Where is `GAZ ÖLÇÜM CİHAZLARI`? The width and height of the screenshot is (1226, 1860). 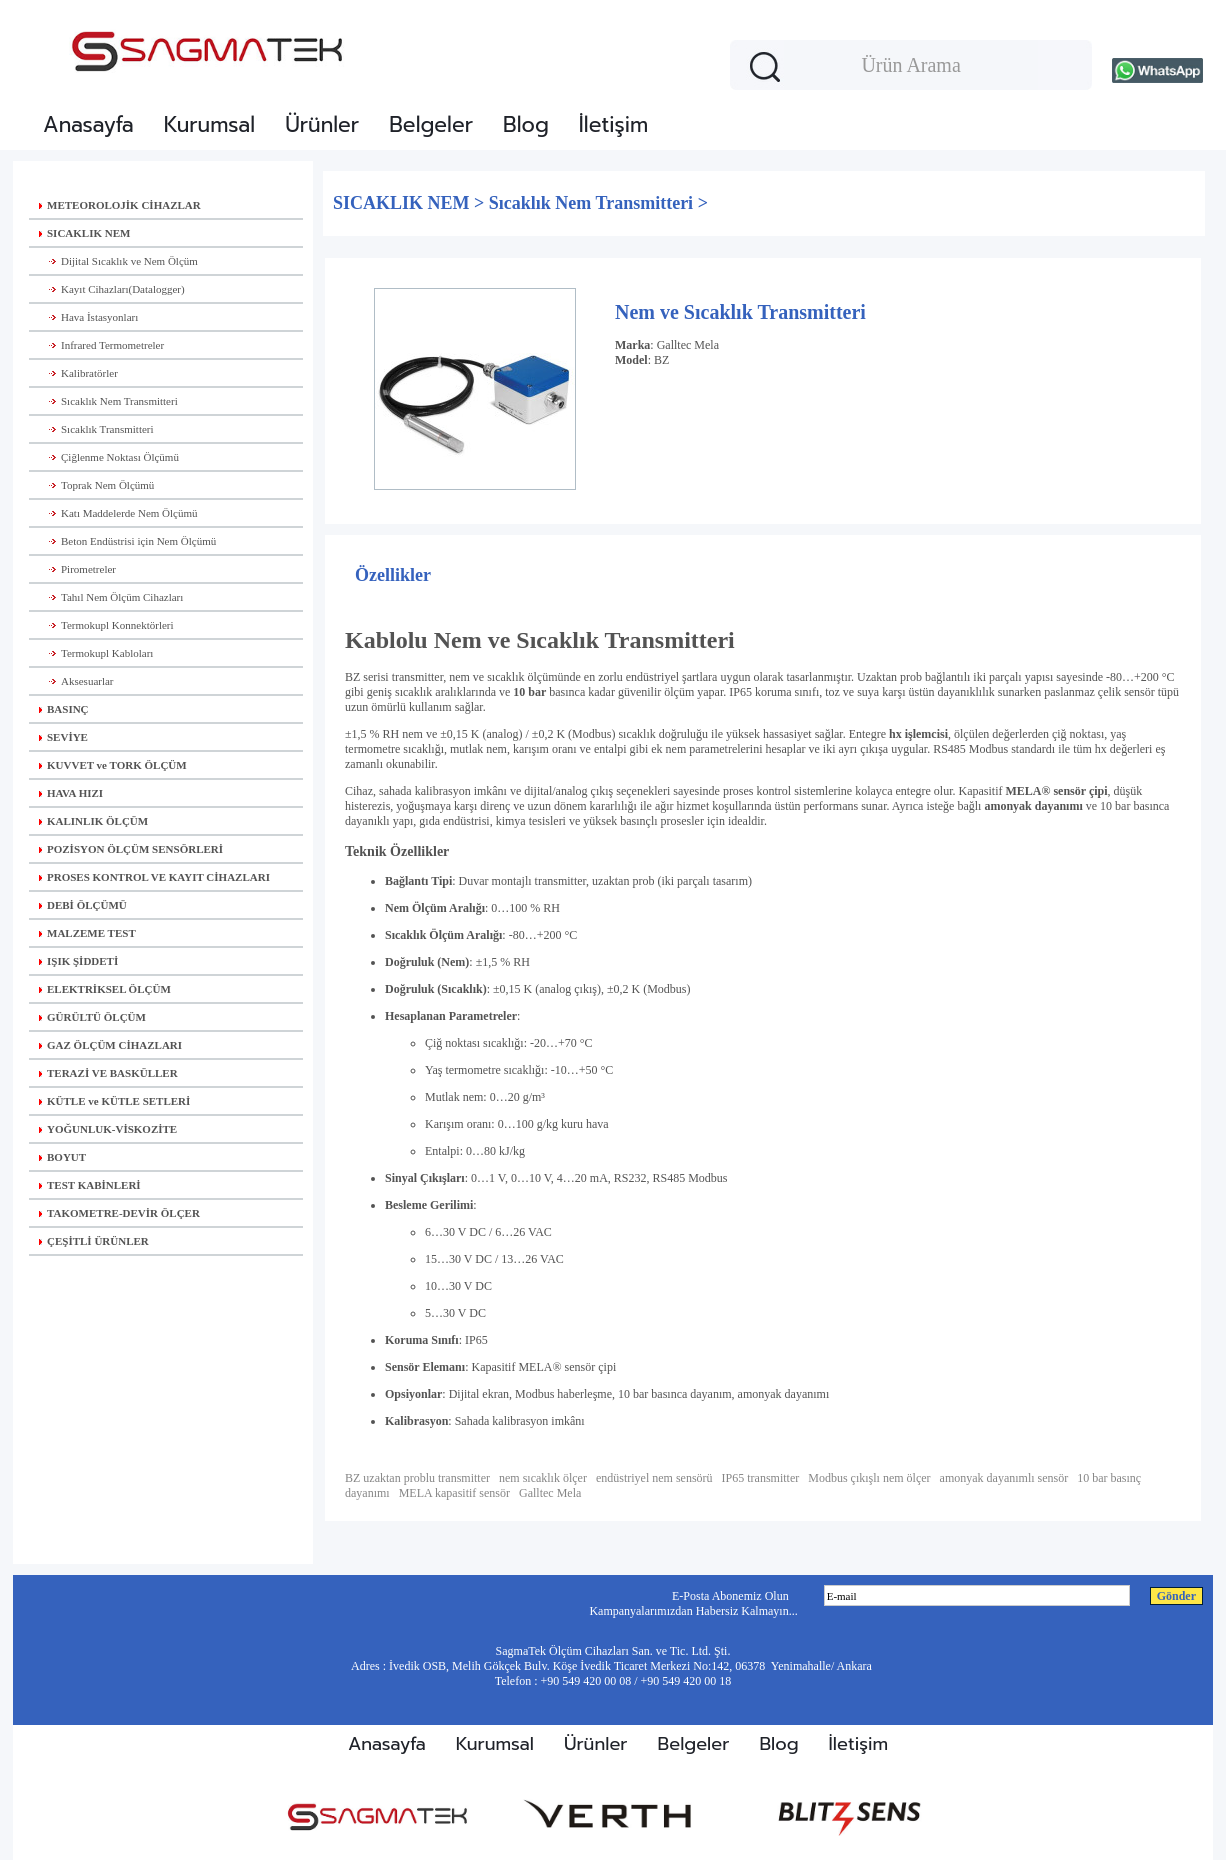
GAZ ÖLÇÜM CİHAZLARI is located at coordinates (110, 1045).